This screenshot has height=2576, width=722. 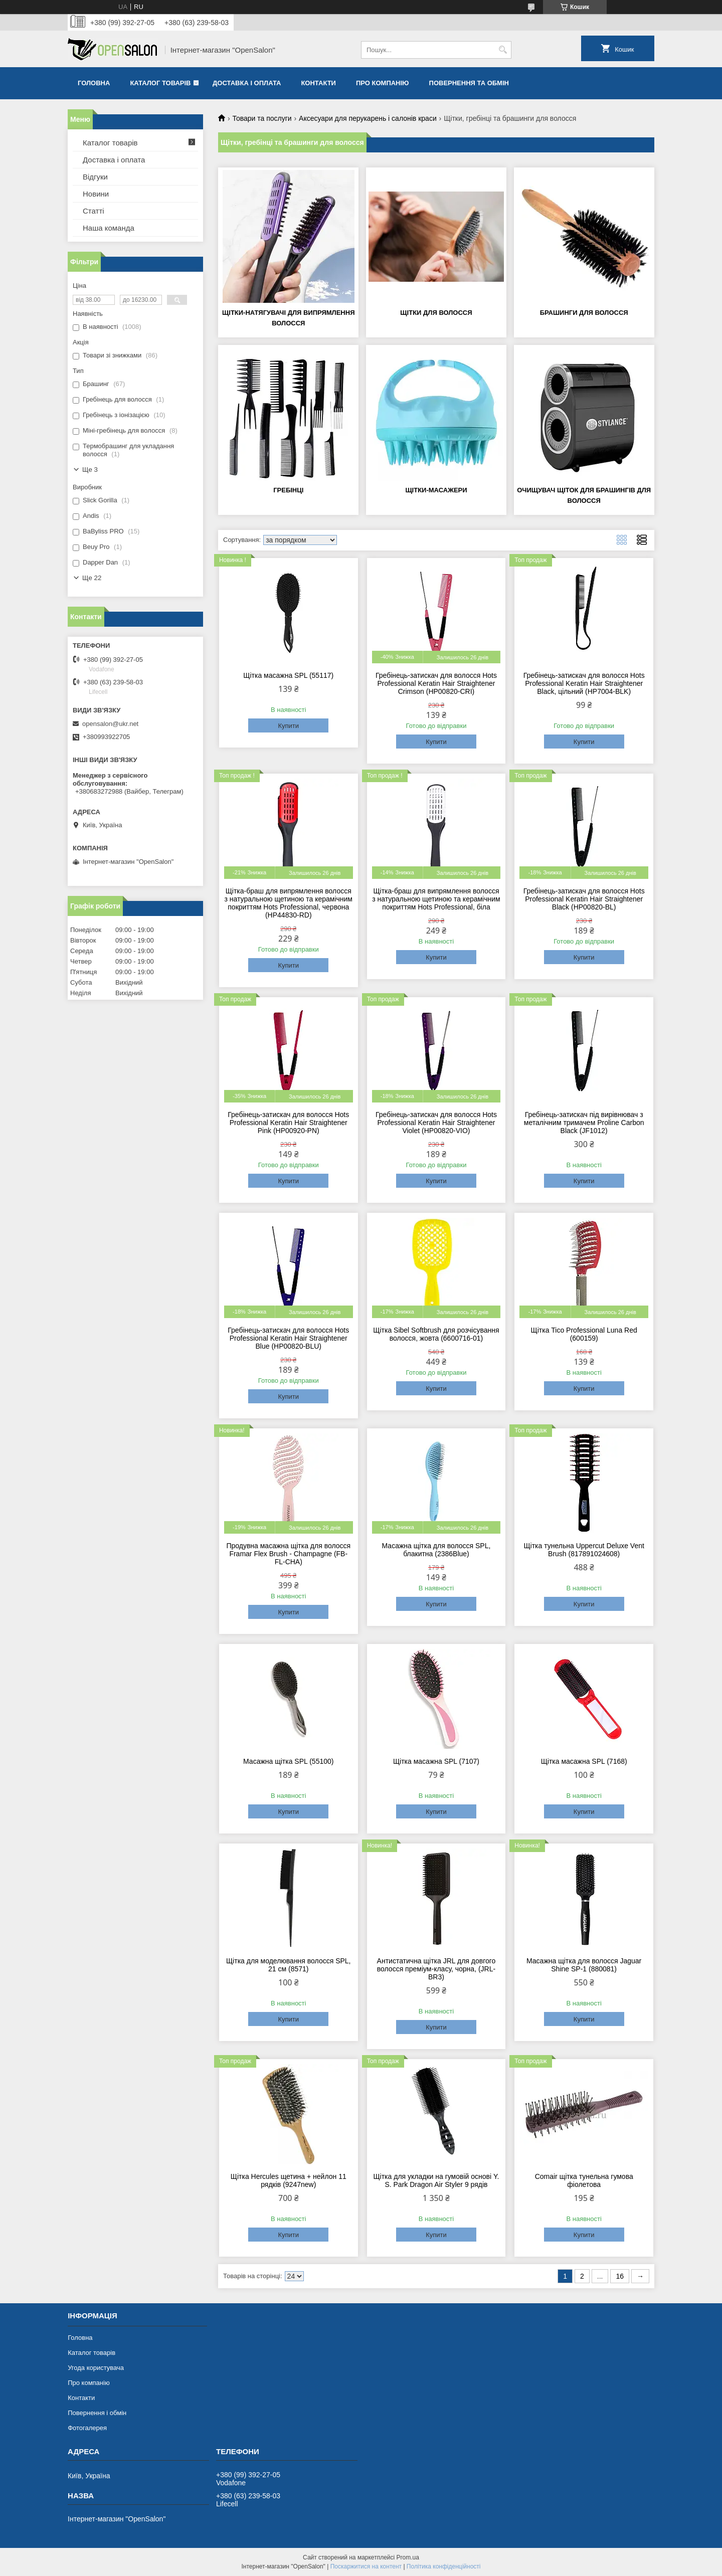 I want to click on Щітки-масажери, so click(x=436, y=490).